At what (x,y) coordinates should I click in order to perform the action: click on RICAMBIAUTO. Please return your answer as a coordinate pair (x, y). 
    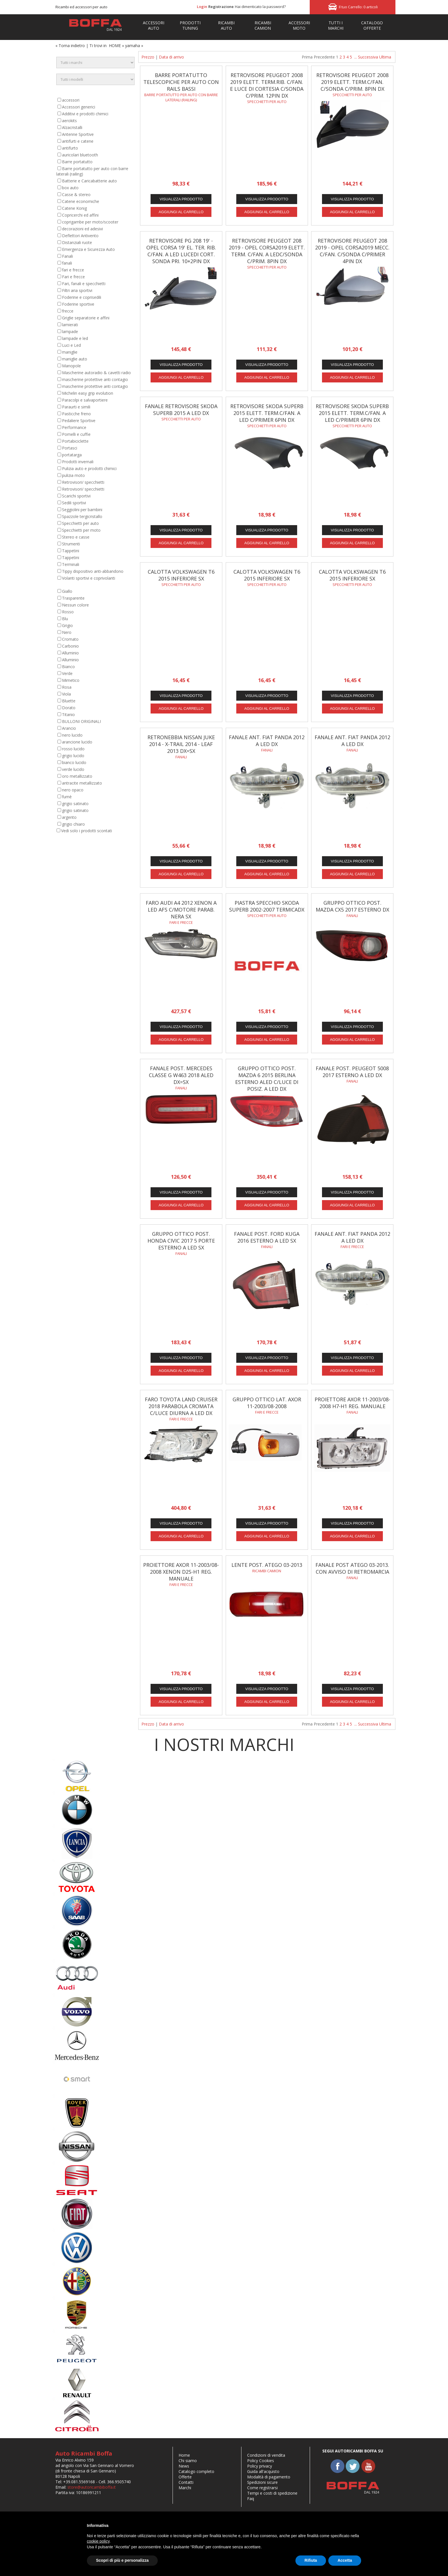
    Looking at the image, I should click on (226, 25).